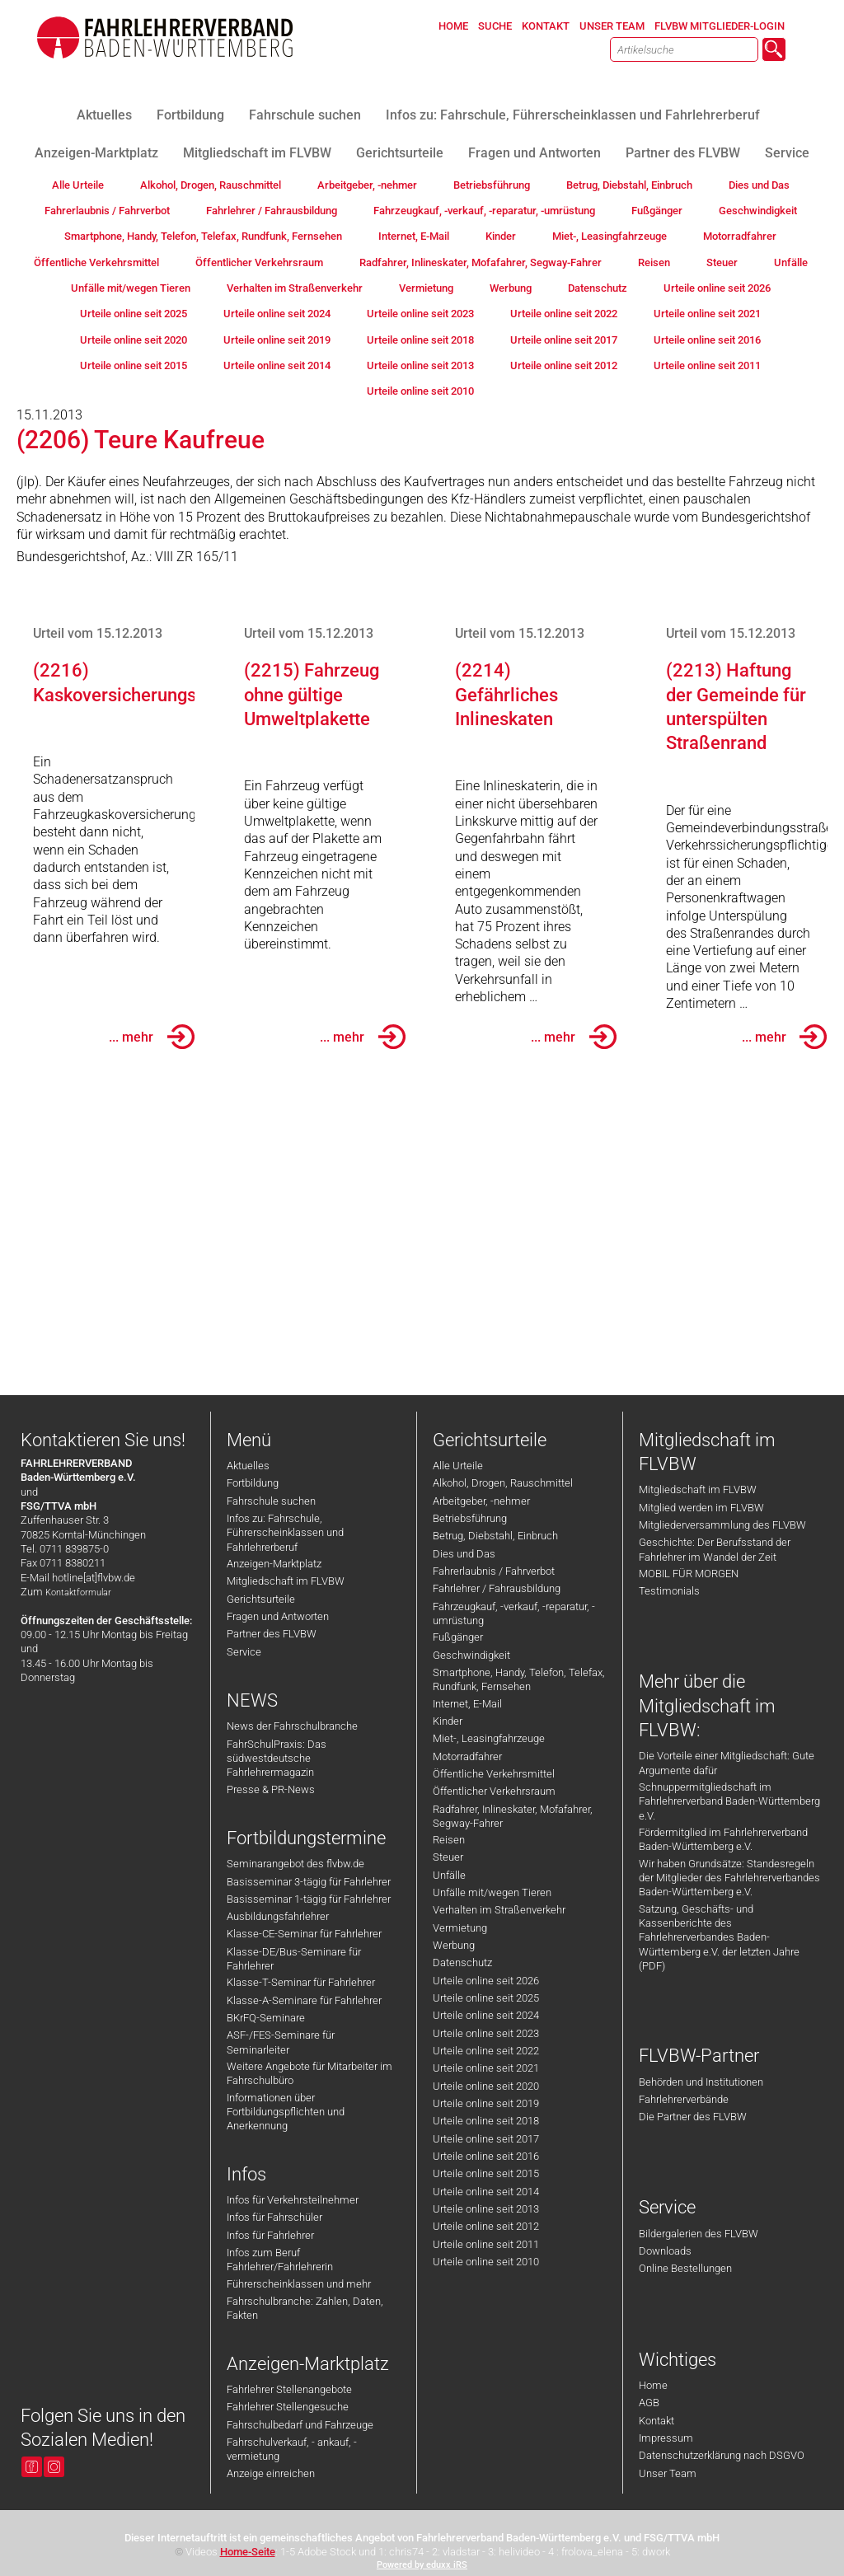  I want to click on Testimonials, so click(669, 1591).